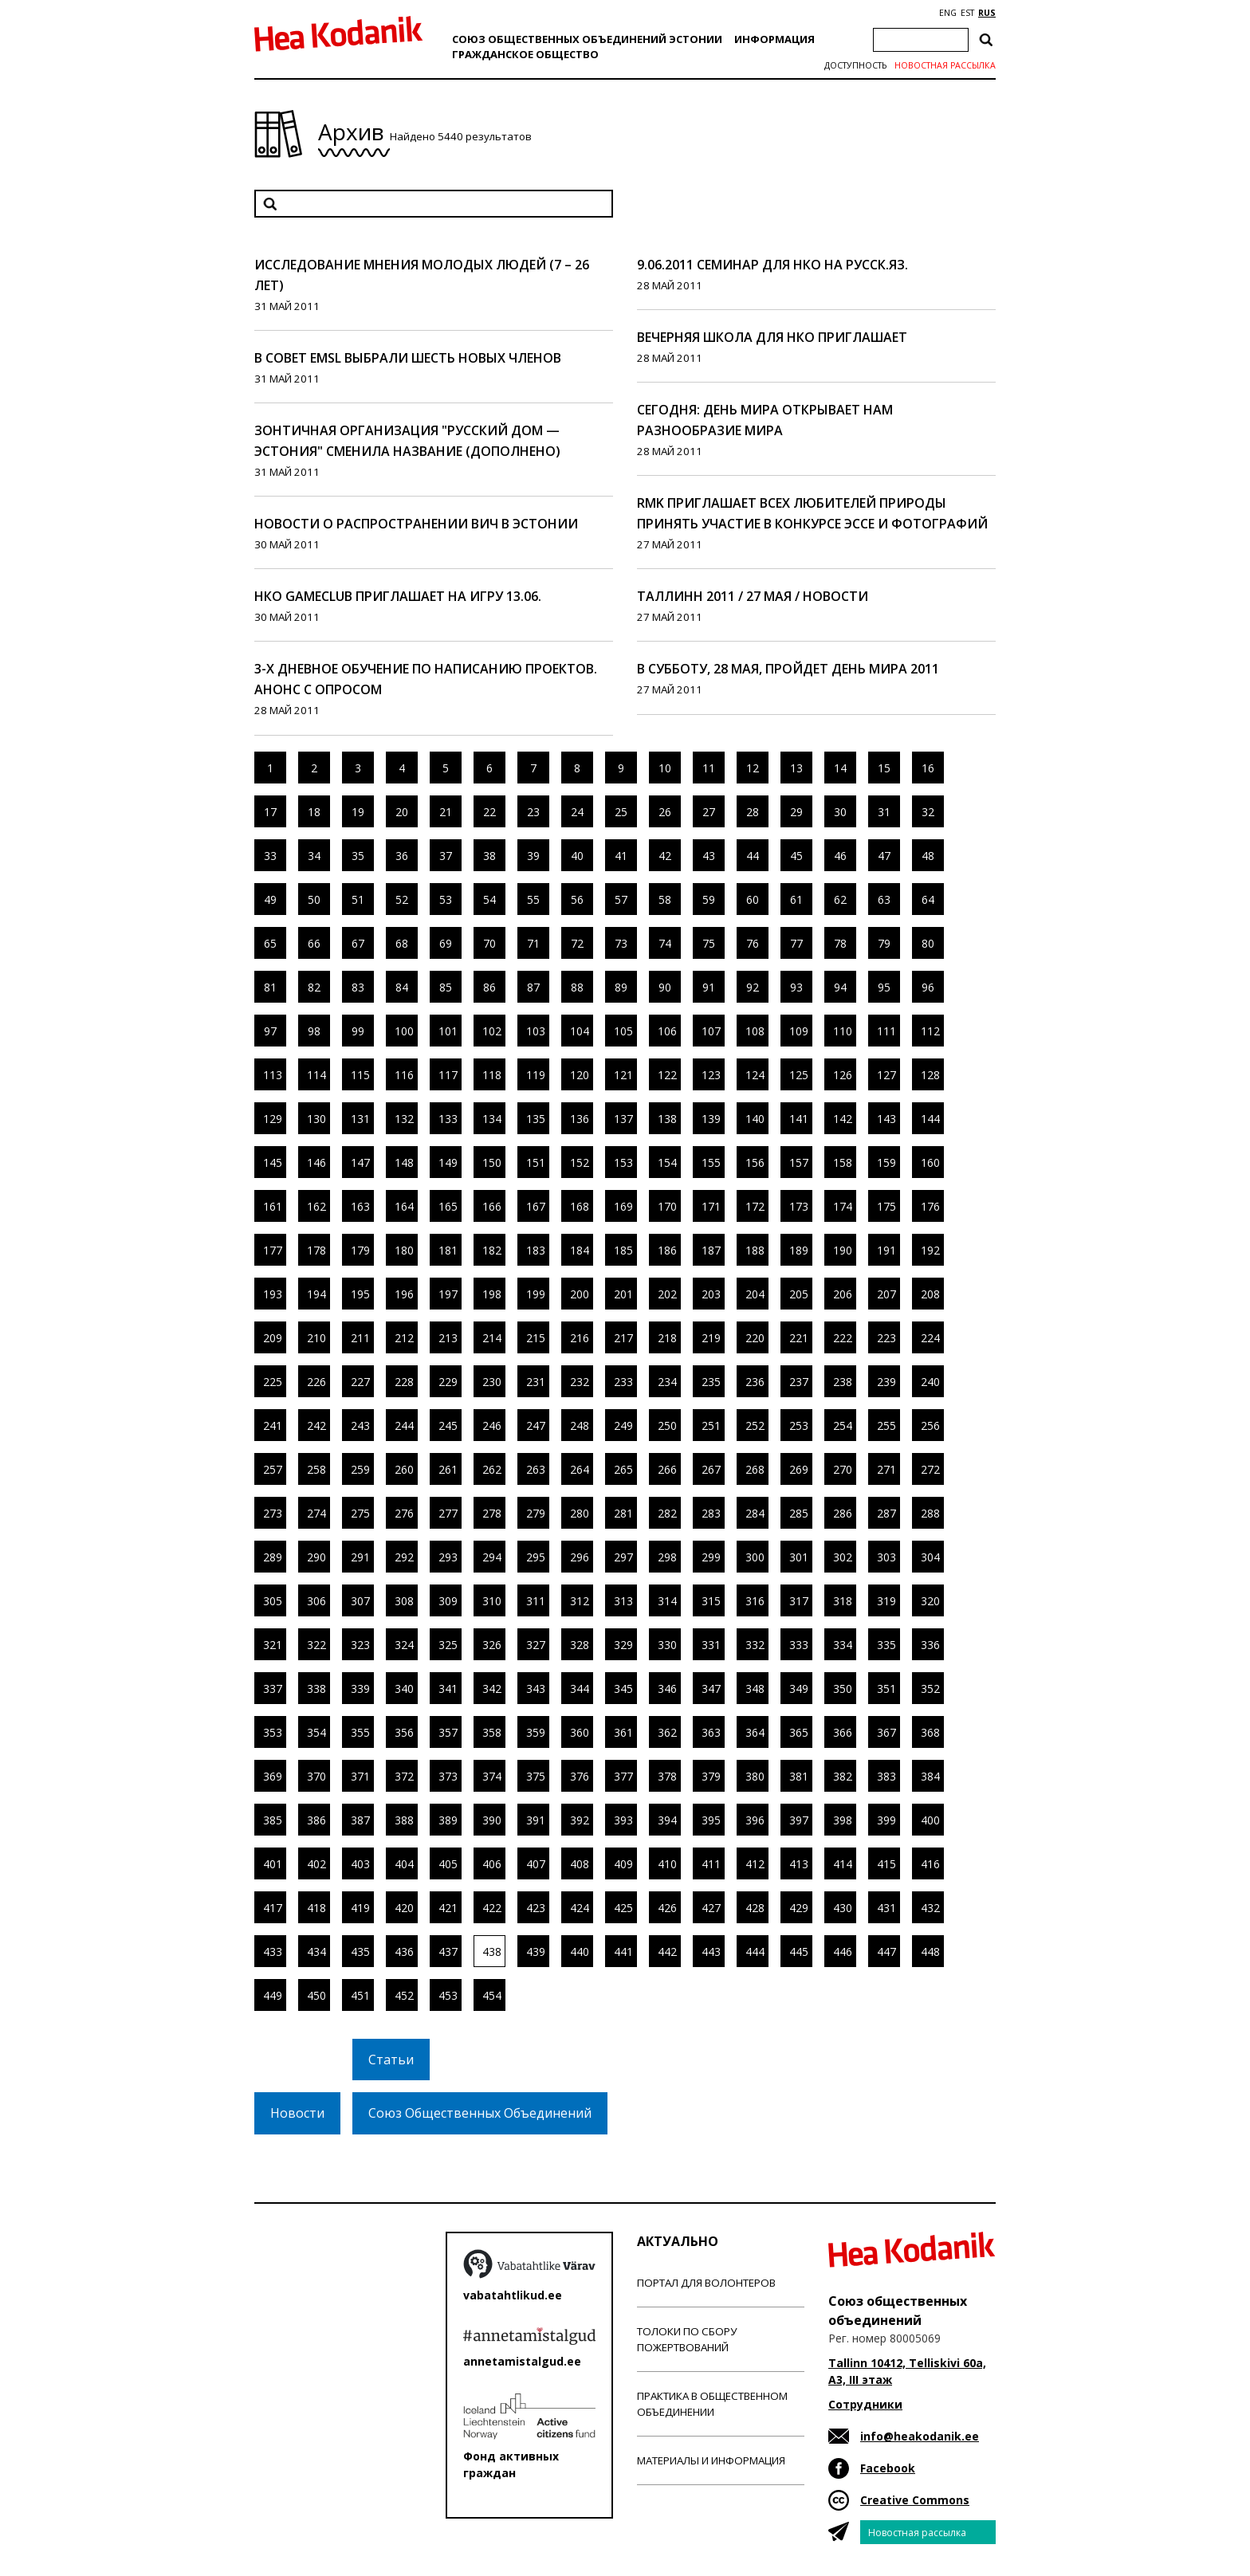  What do you see at coordinates (272, 1600) in the screenshot?
I see `305` at bounding box center [272, 1600].